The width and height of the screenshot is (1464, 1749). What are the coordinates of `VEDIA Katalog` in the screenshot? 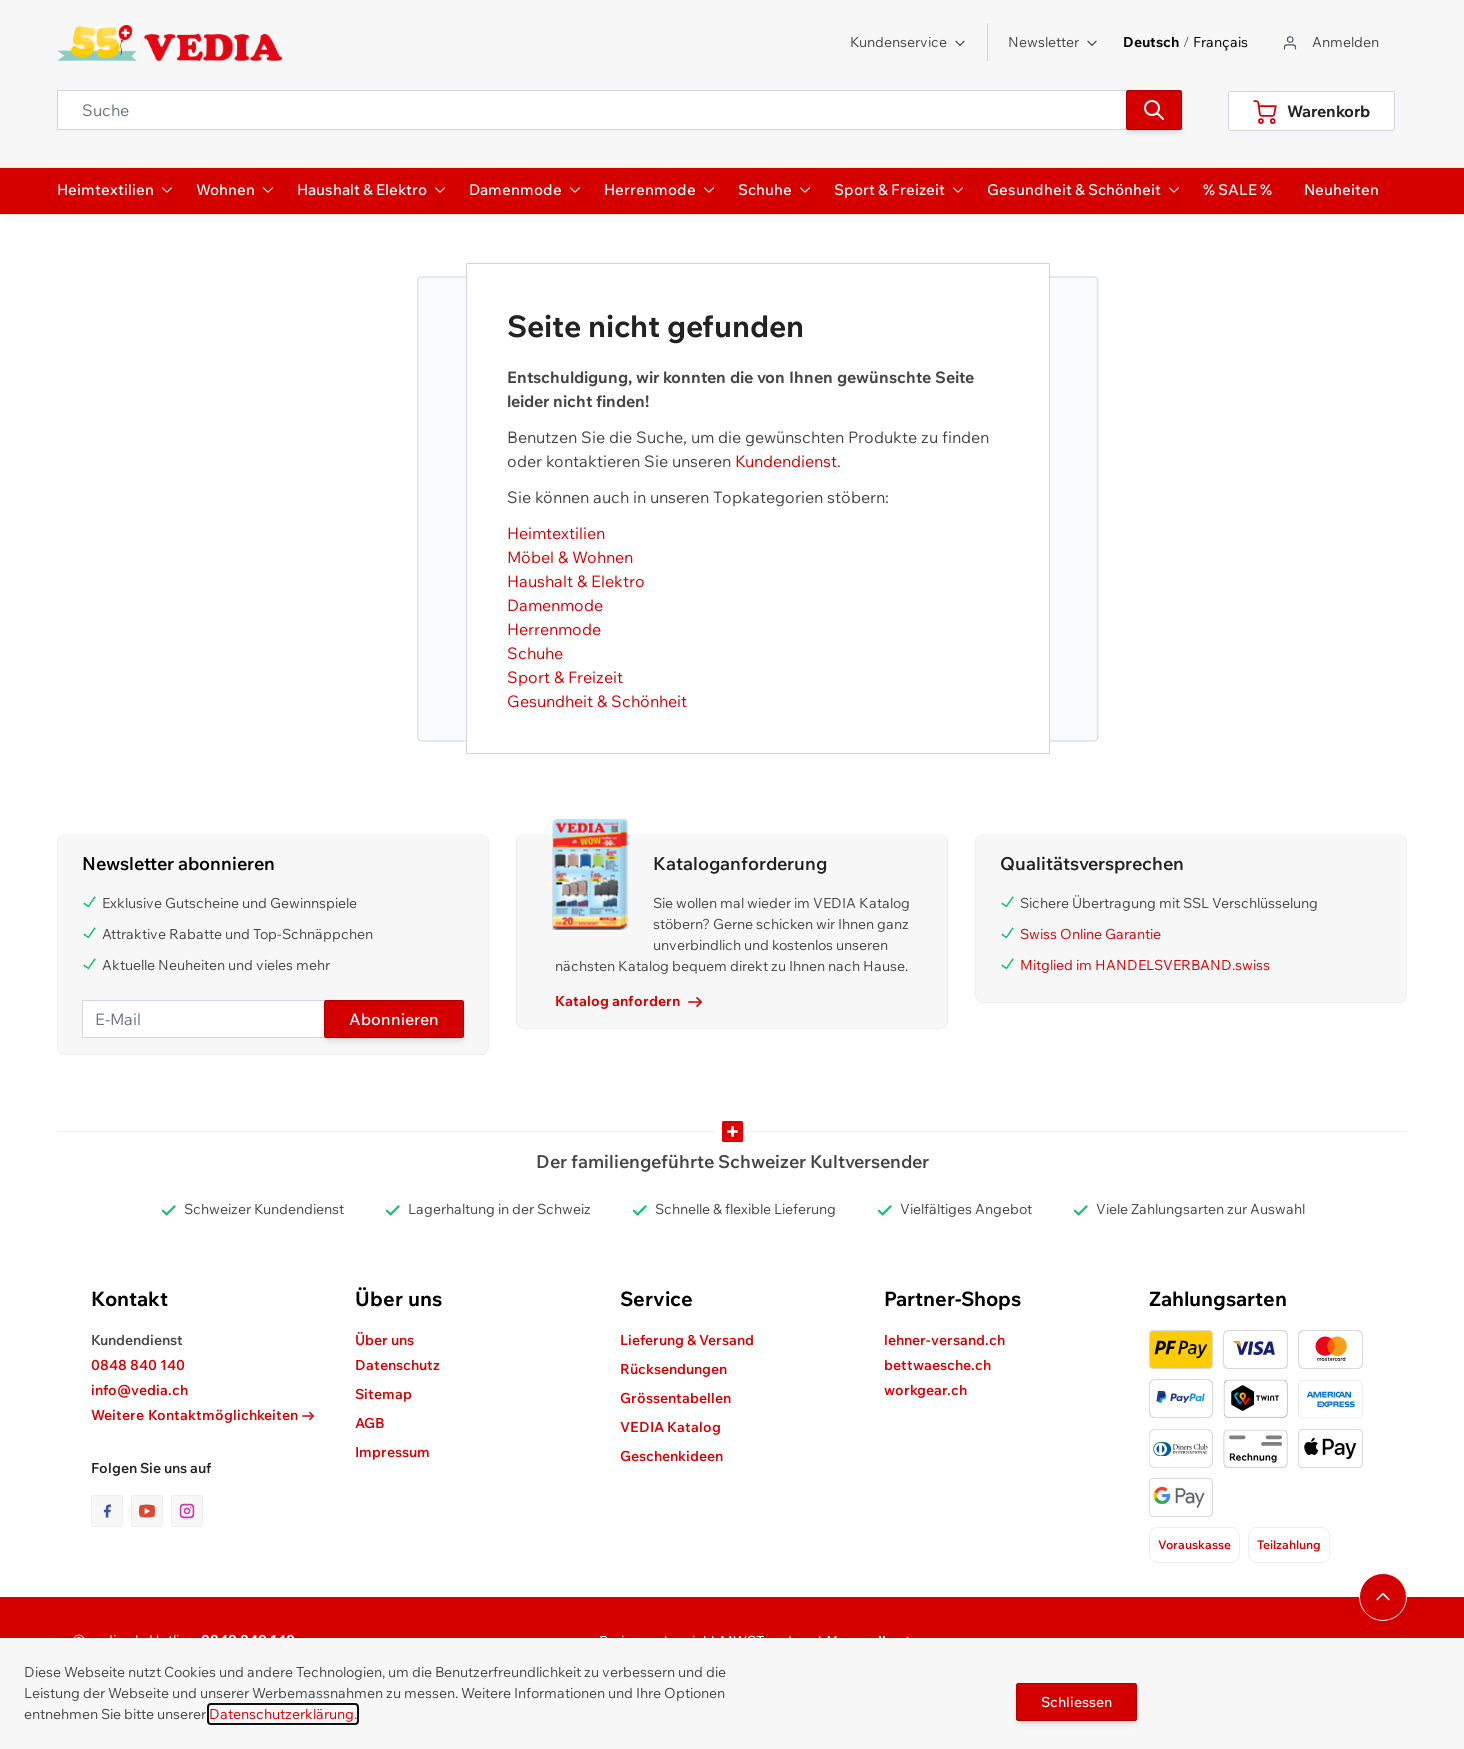 It's located at (670, 1427).